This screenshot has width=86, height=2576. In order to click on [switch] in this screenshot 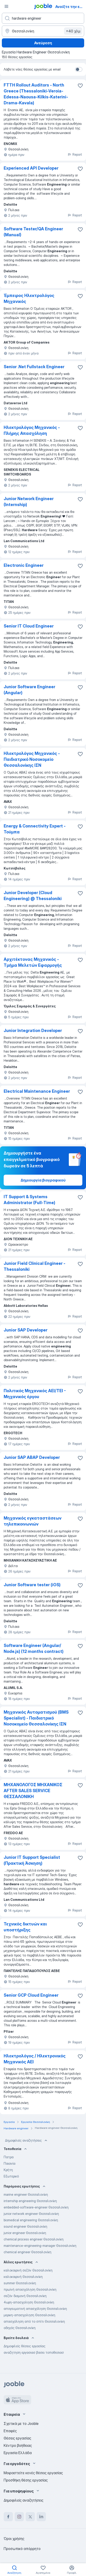, I will do `click(78, 69)`.